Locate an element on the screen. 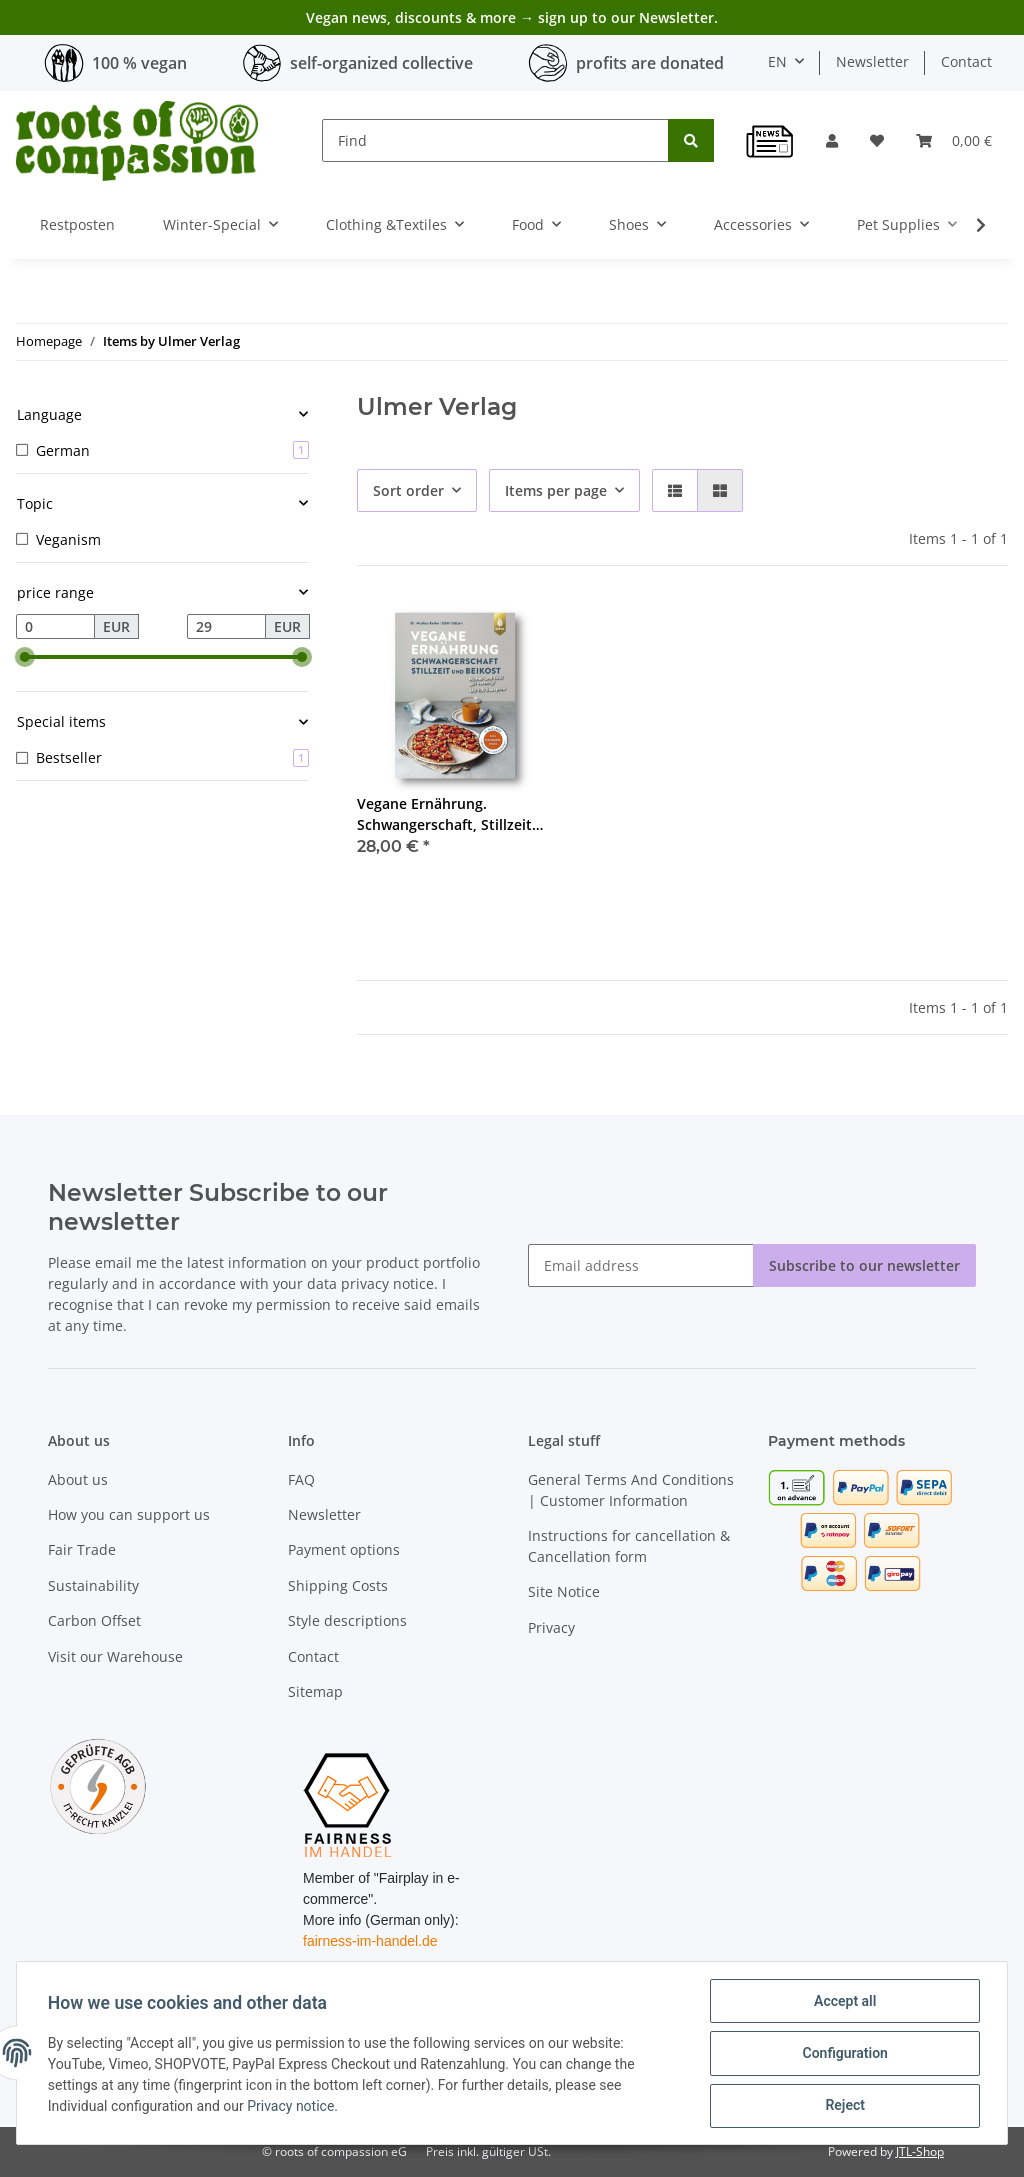 This screenshot has width=1024, height=2177. profits are donated is located at coordinates (650, 63).